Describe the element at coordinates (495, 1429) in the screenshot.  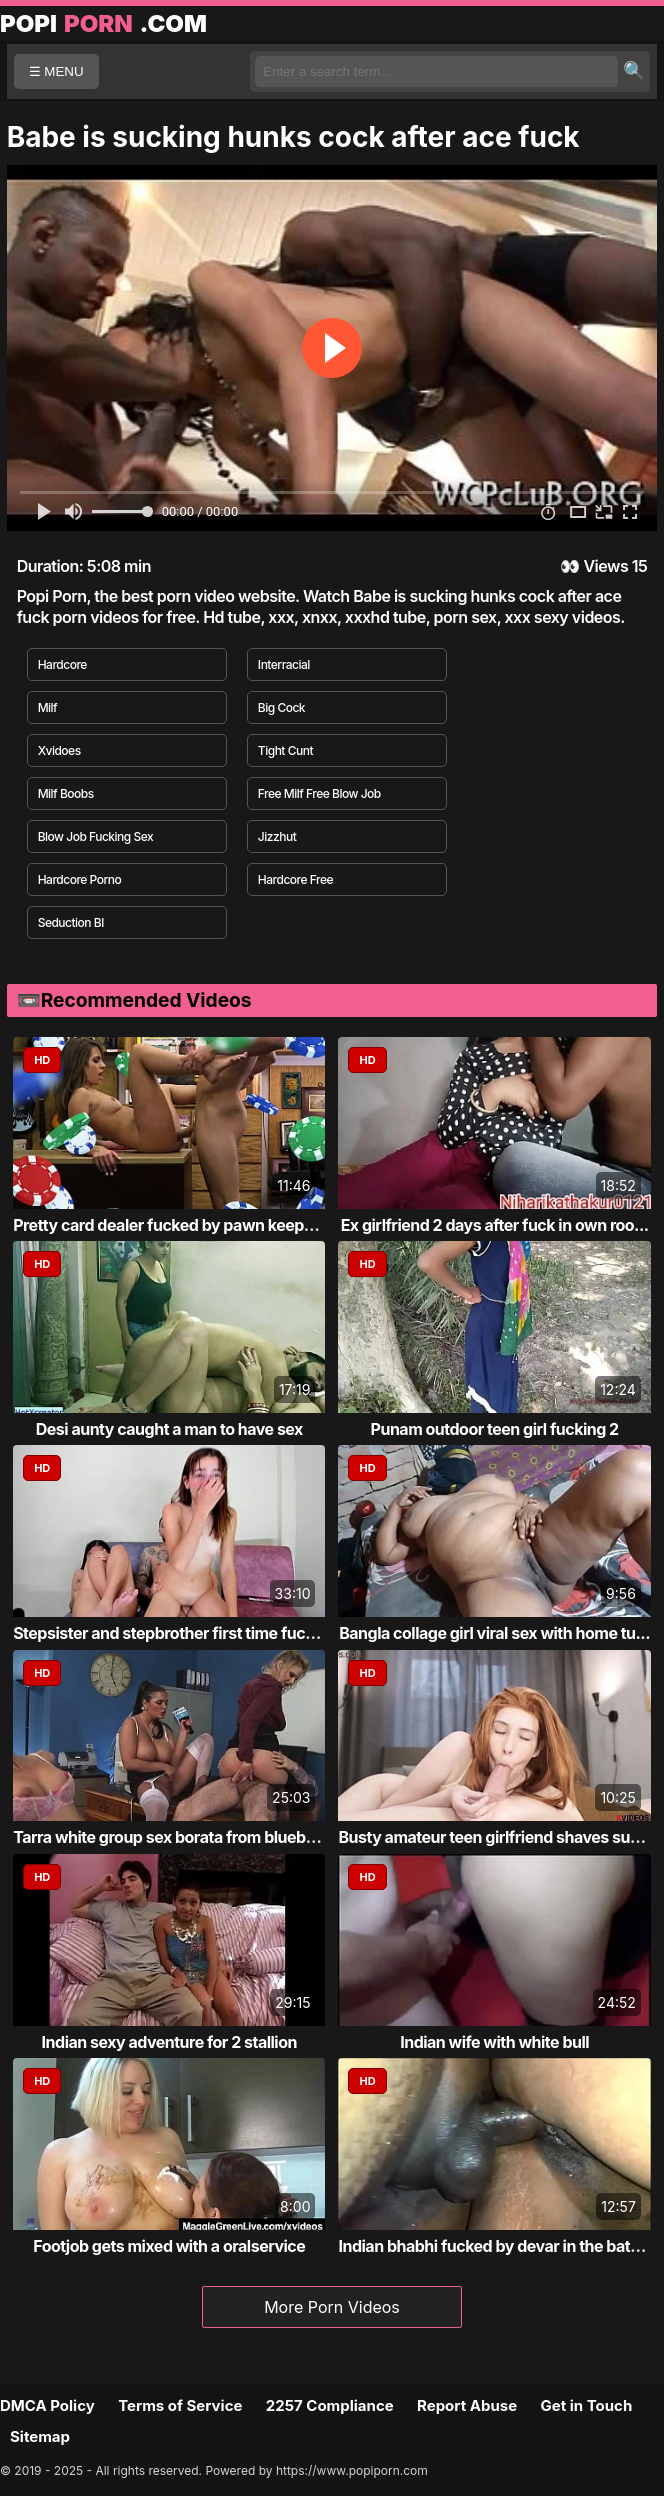
I see `Punam outdoor teen girl fucking 2` at that location.